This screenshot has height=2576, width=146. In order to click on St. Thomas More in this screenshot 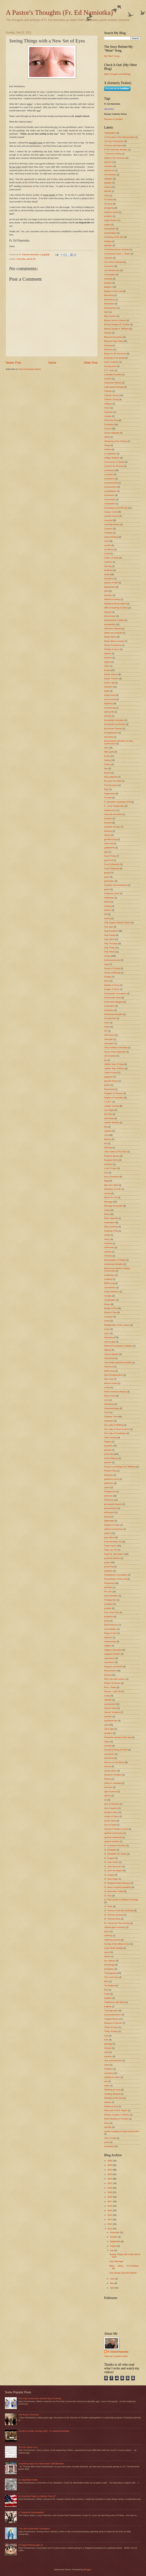, I will do `click(112, 1919)`.